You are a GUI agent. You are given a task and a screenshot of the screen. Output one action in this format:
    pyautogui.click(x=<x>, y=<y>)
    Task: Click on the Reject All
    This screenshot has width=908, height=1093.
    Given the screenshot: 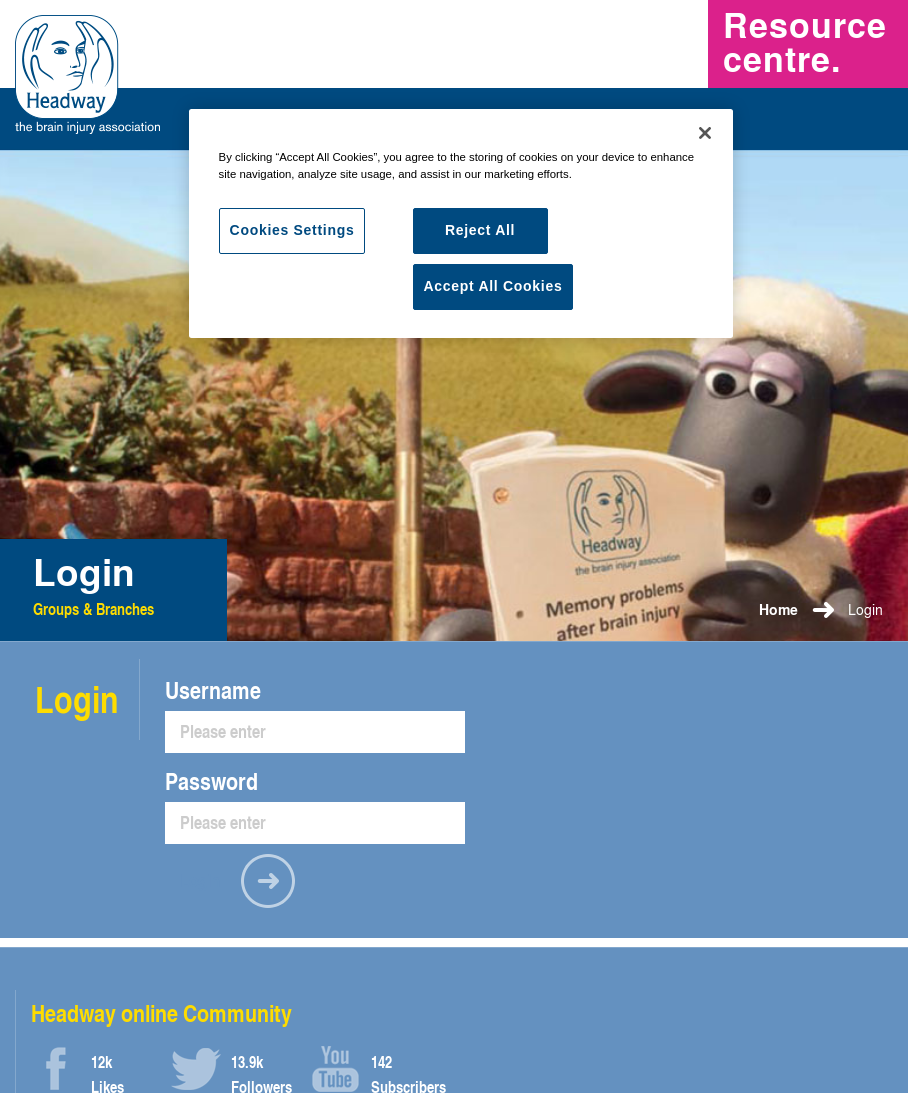 What is the action you would take?
    pyautogui.click(x=480, y=230)
    